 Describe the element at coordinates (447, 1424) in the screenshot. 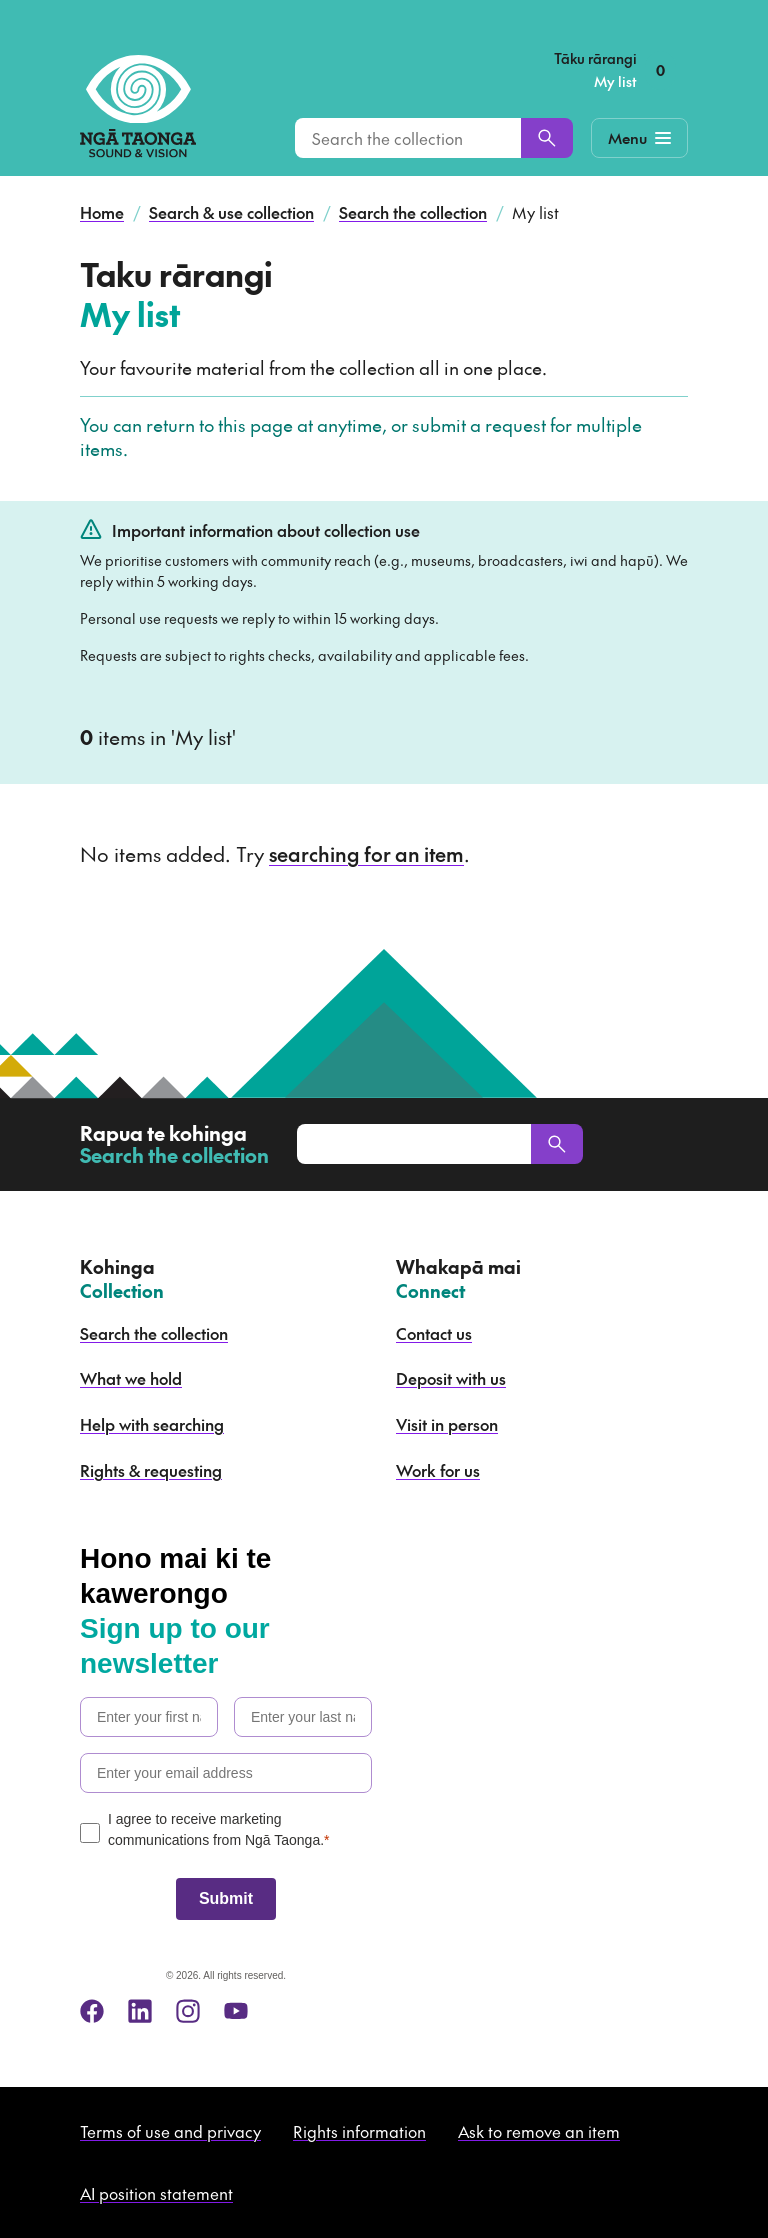

I see `Visit in person` at that location.